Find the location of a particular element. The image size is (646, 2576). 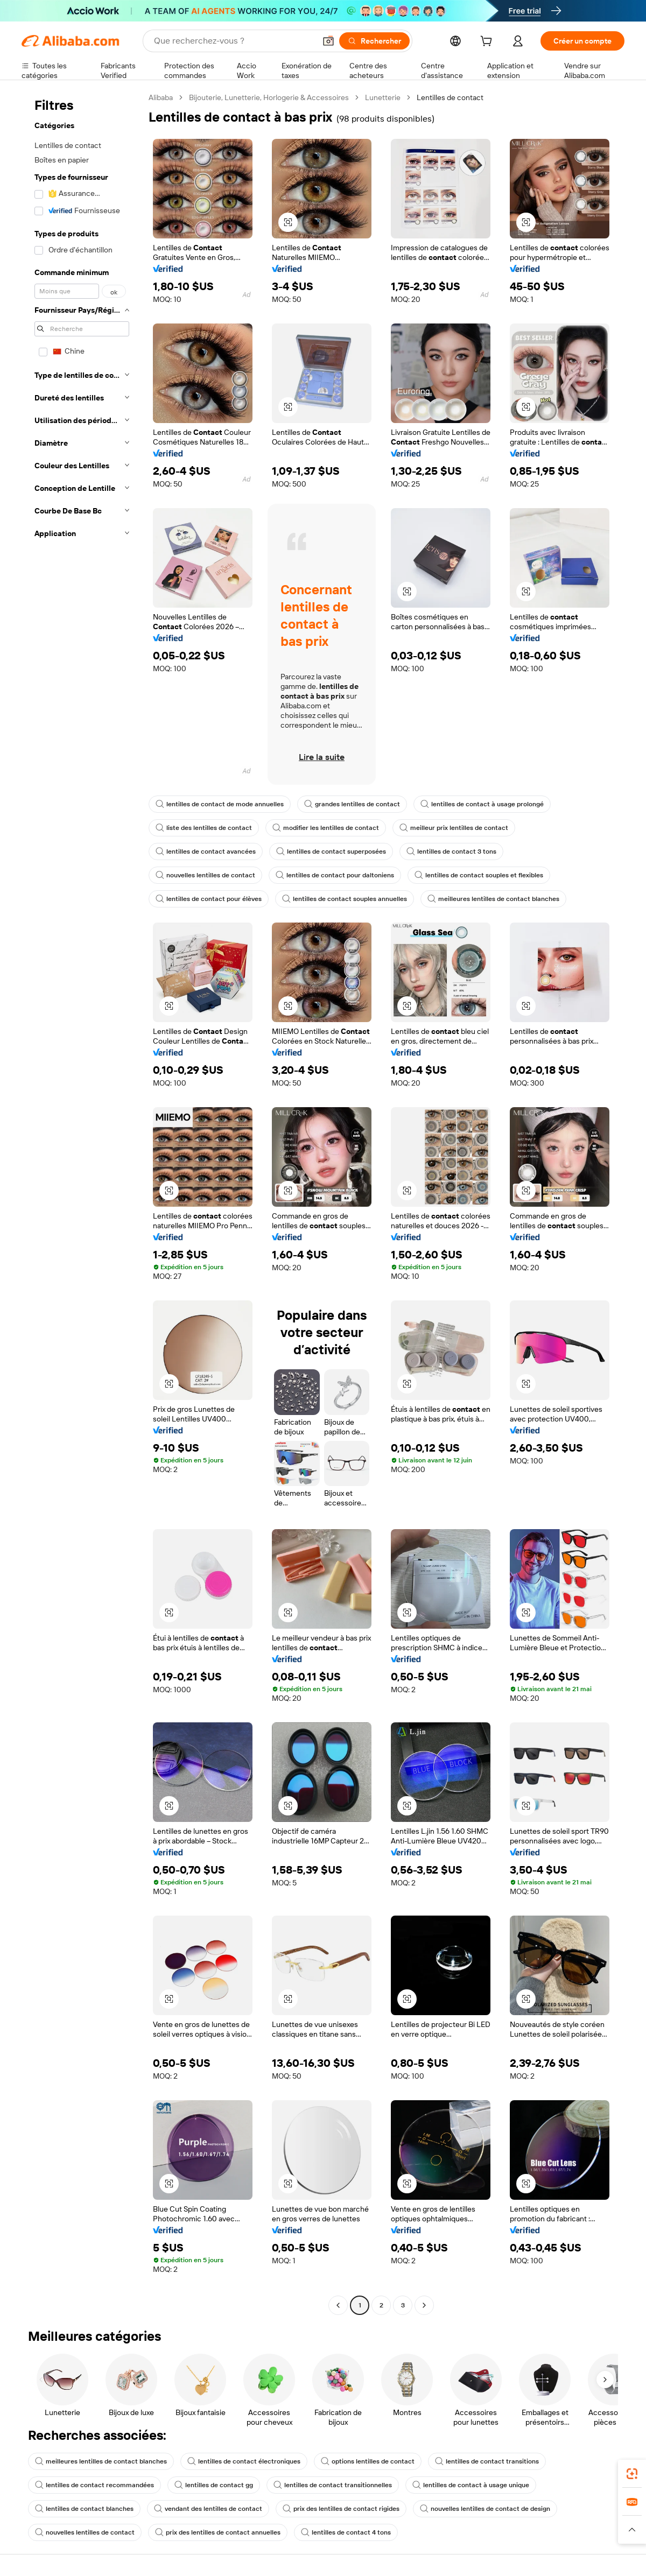

lentilles de contact avancées is located at coordinates (206, 851).